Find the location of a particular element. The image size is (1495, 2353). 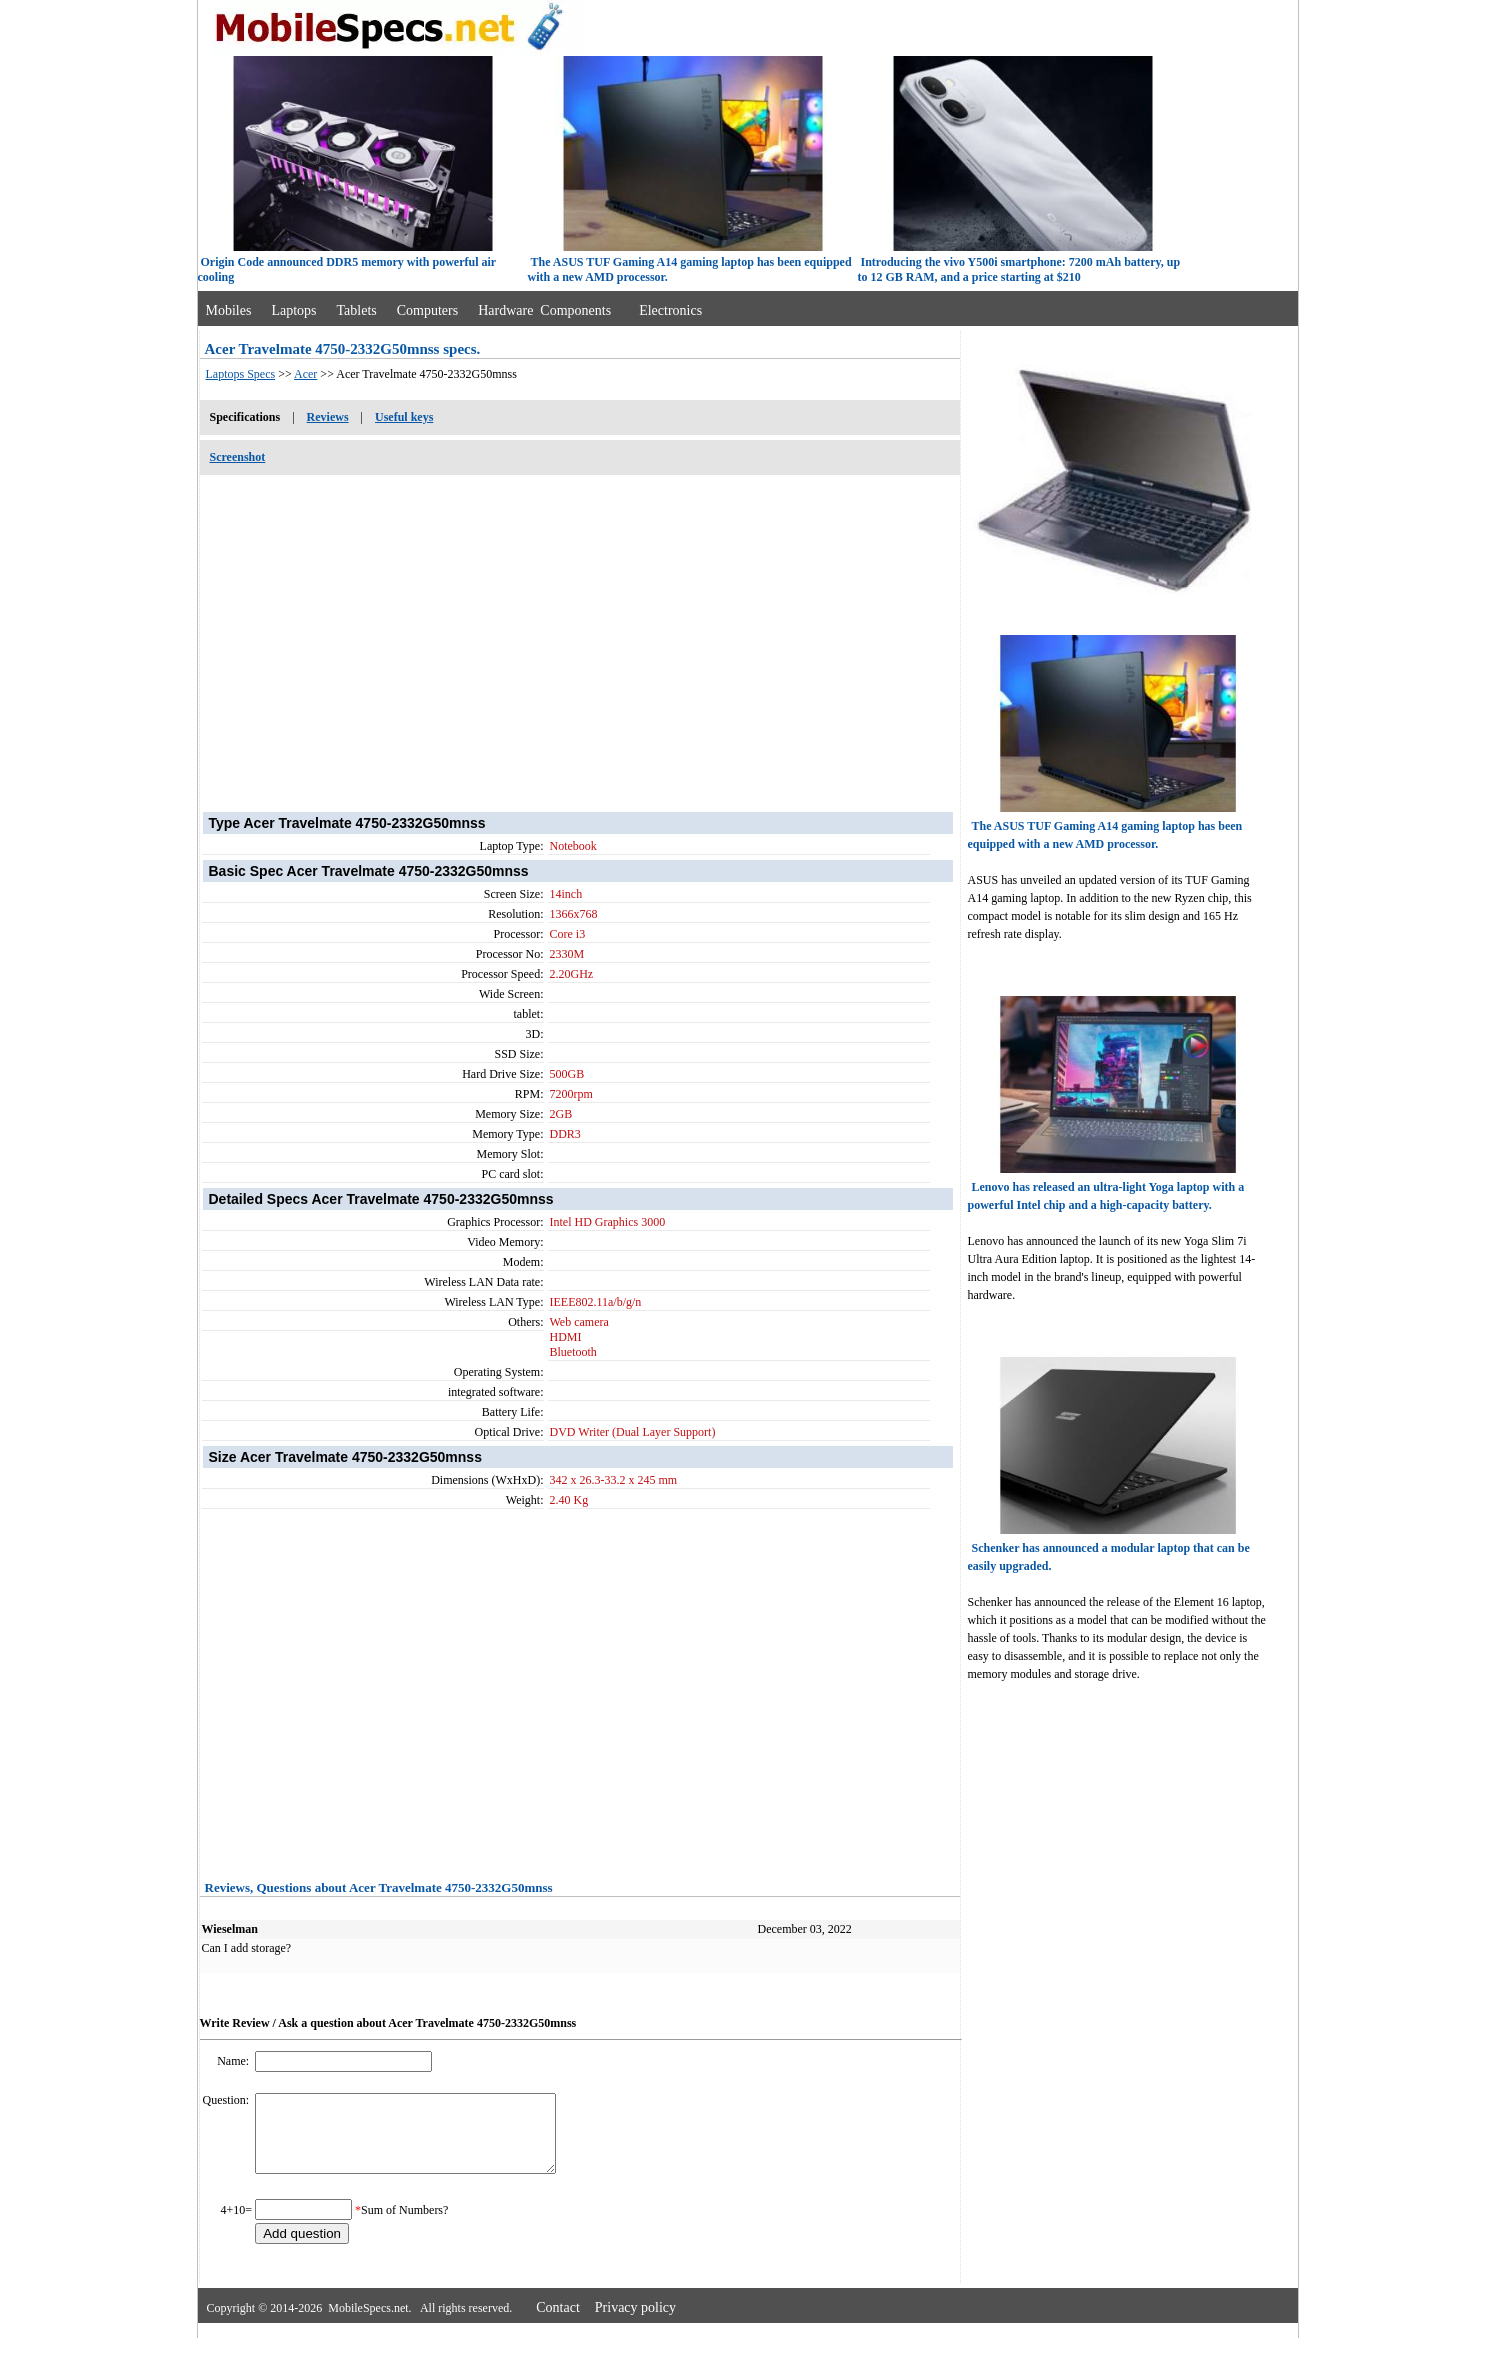

Computers is located at coordinates (427, 310).